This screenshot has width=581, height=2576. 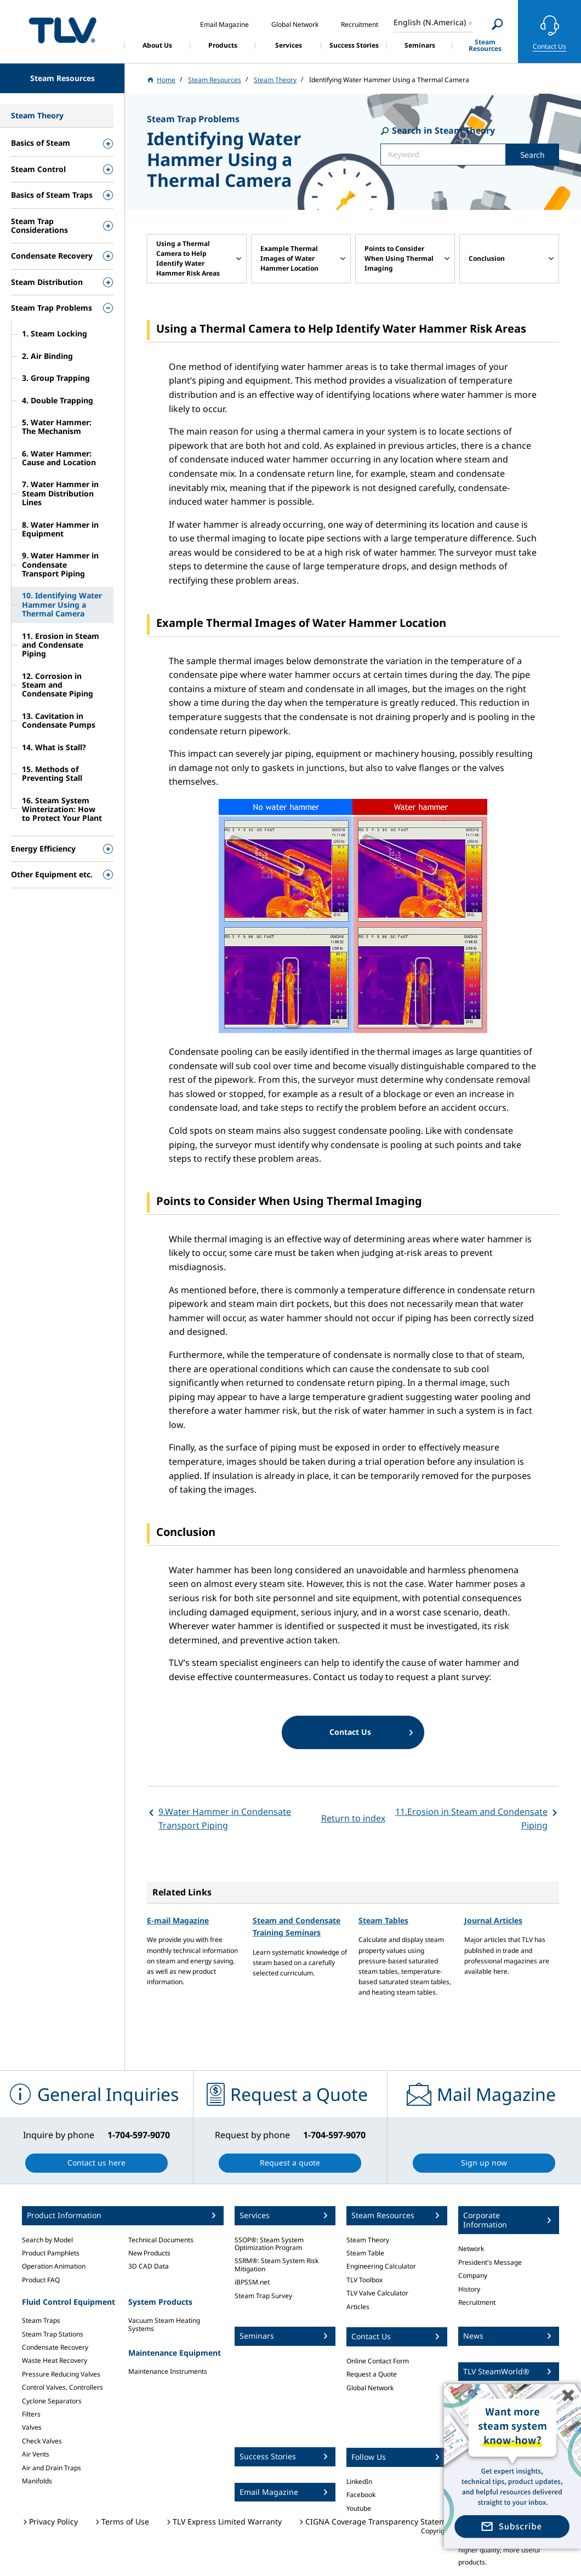 What do you see at coordinates (47, 2239) in the screenshot?
I see `Search by Model` at bounding box center [47, 2239].